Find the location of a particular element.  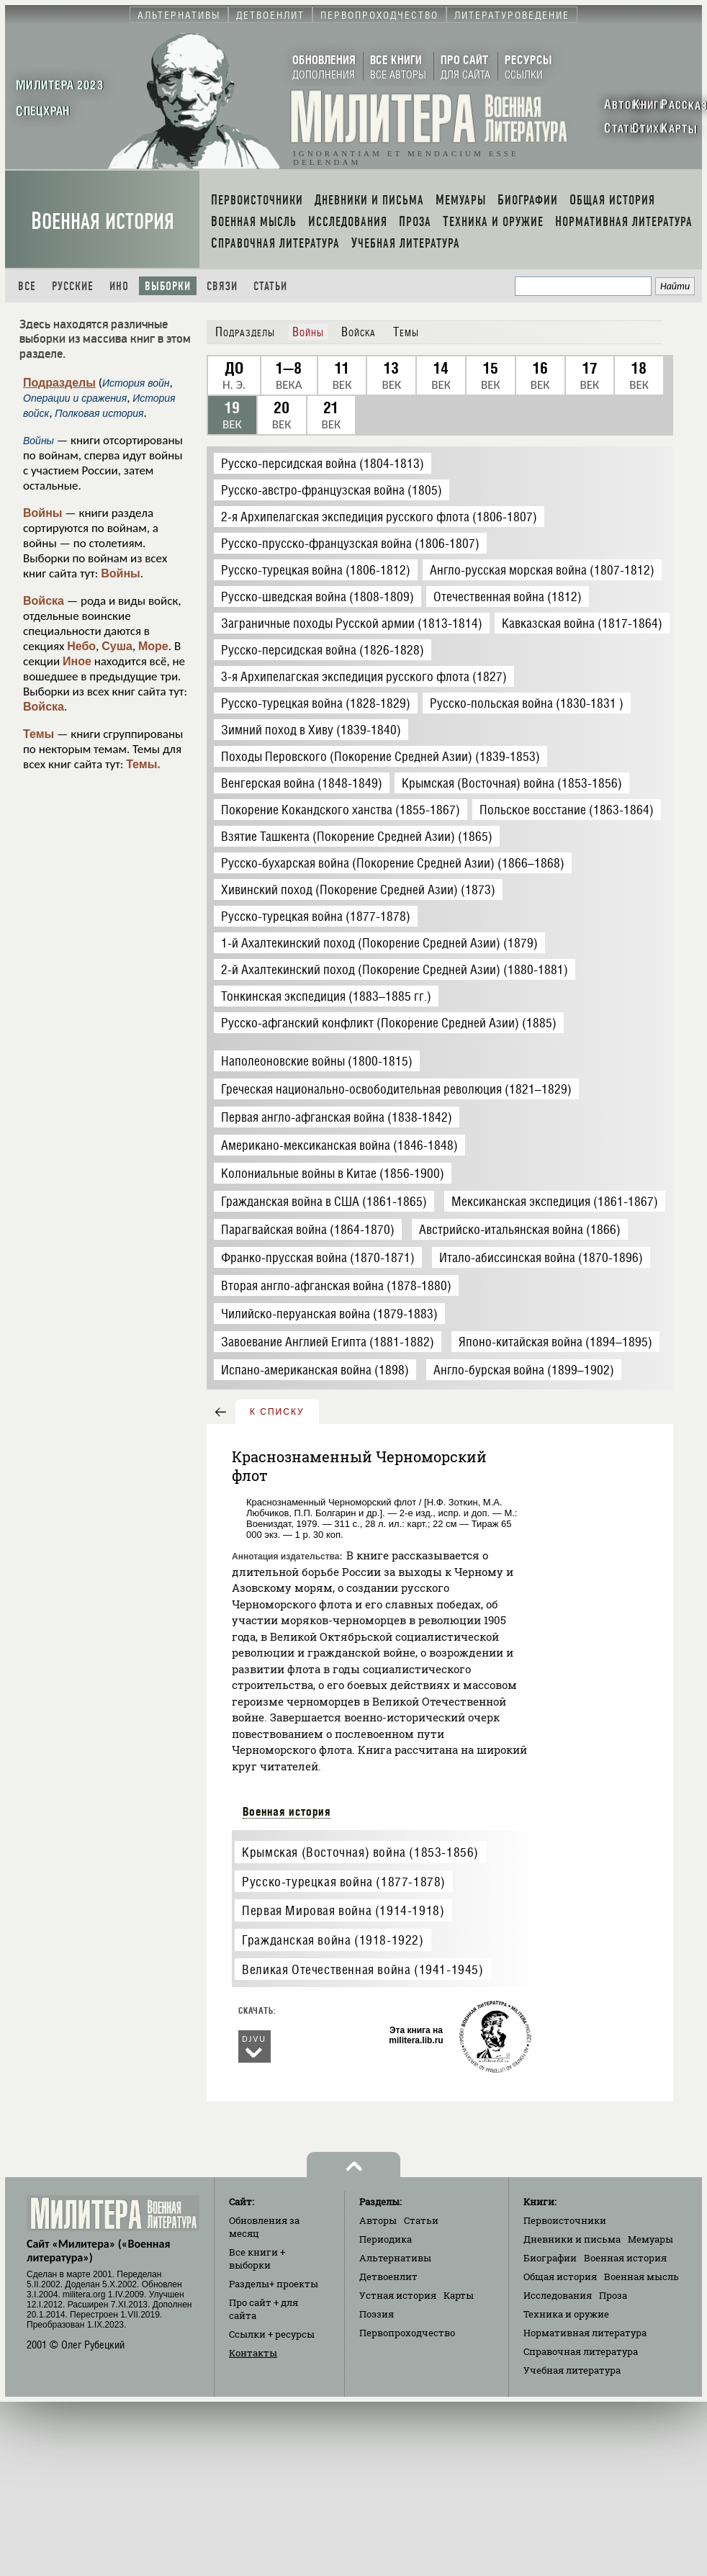

Детвоенлит is located at coordinates (388, 2276).